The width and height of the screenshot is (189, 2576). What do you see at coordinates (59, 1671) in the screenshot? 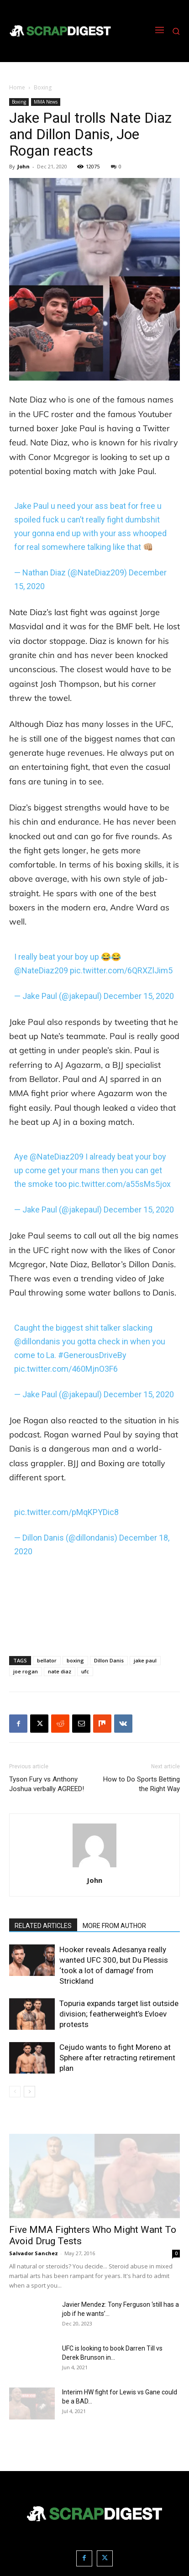
I see `nate diaz` at bounding box center [59, 1671].